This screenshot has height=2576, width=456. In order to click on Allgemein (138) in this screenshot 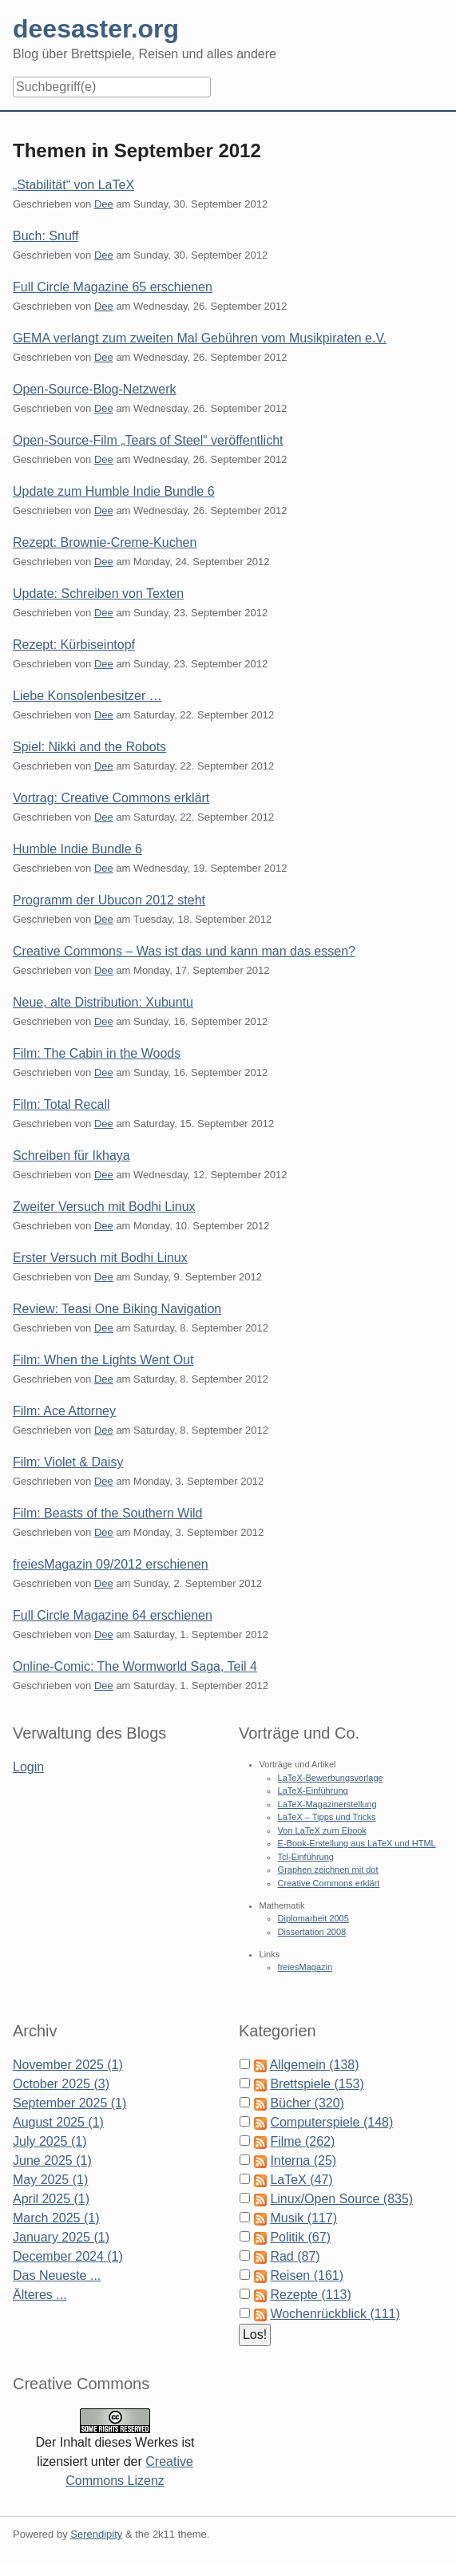, I will do `click(314, 2064)`.